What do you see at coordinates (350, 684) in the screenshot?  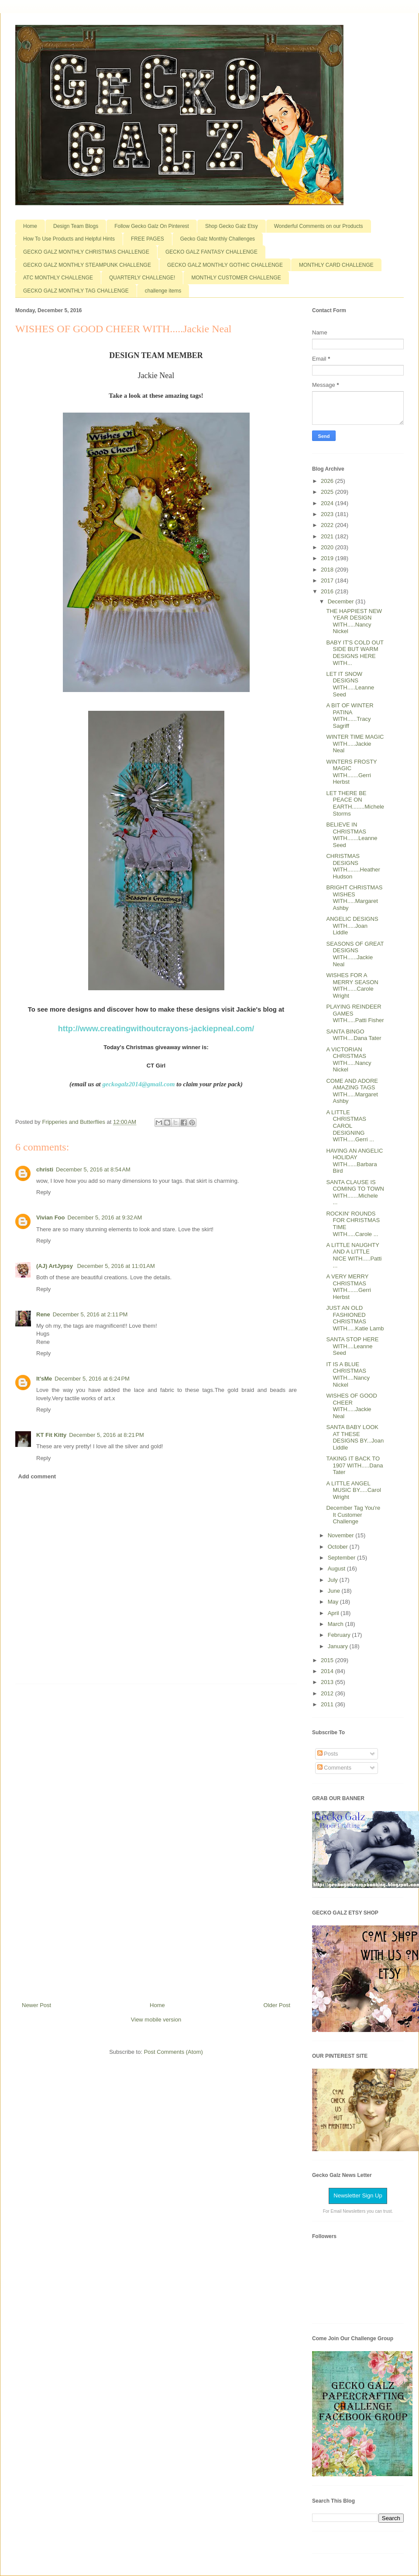 I see `LET IT SNOW DESIGNS WITH.....Leanne Seed` at bounding box center [350, 684].